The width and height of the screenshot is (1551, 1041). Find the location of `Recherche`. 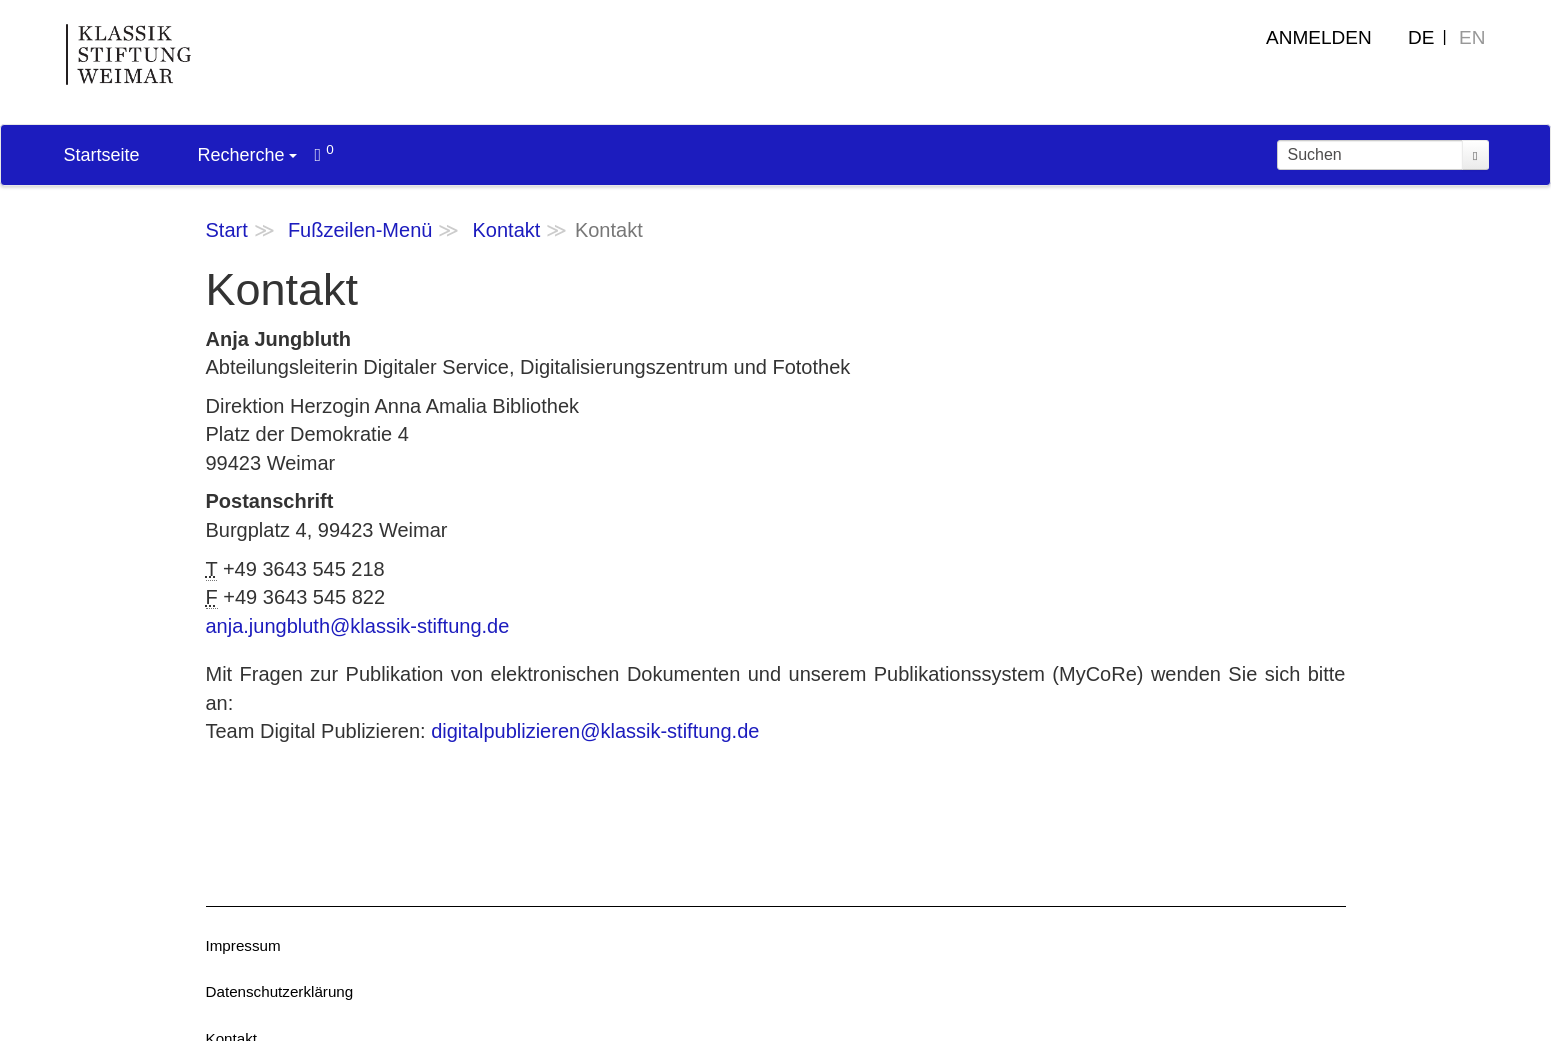

Recherche is located at coordinates (247, 155).